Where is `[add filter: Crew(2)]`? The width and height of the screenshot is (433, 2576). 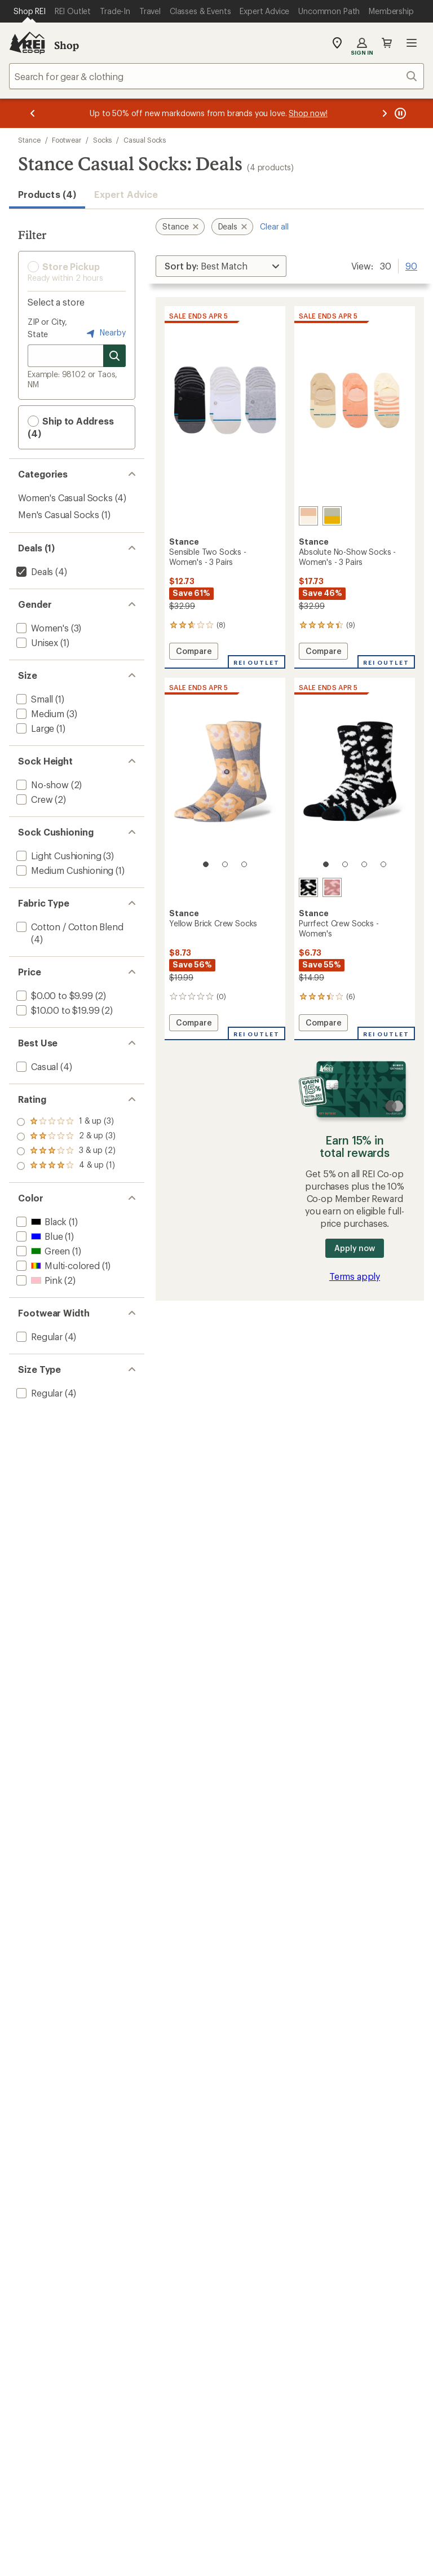 [add filter: Crew(2)] is located at coordinates (33, 799).